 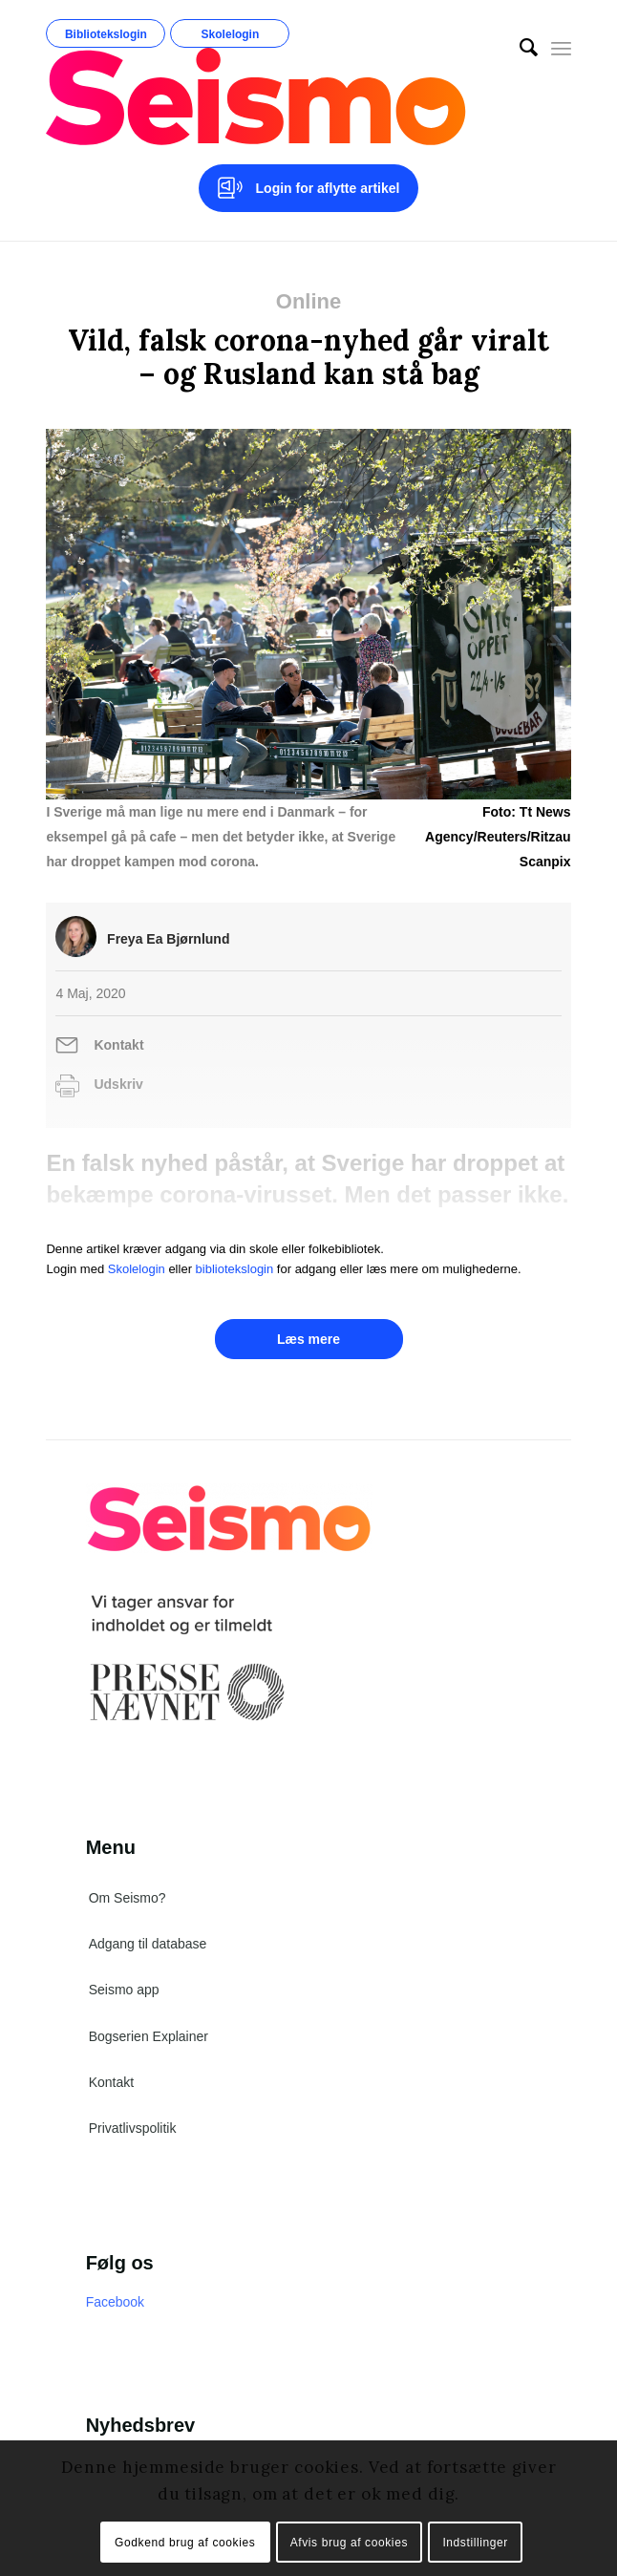 What do you see at coordinates (127, 1897) in the screenshot?
I see `Om Seismo?` at bounding box center [127, 1897].